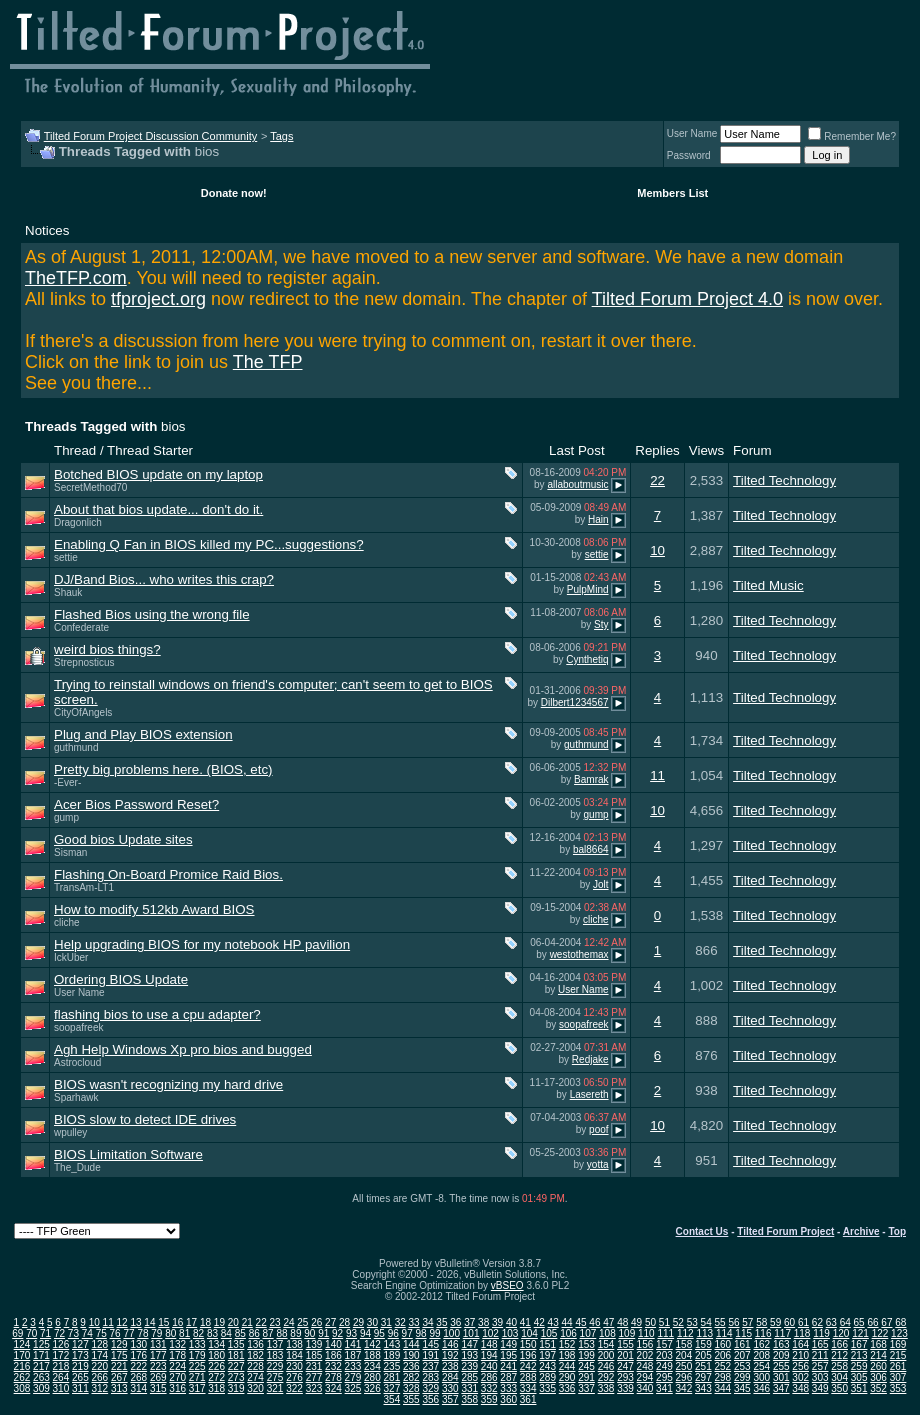 The height and width of the screenshot is (1415, 920). I want to click on 332, so click(489, 1388).